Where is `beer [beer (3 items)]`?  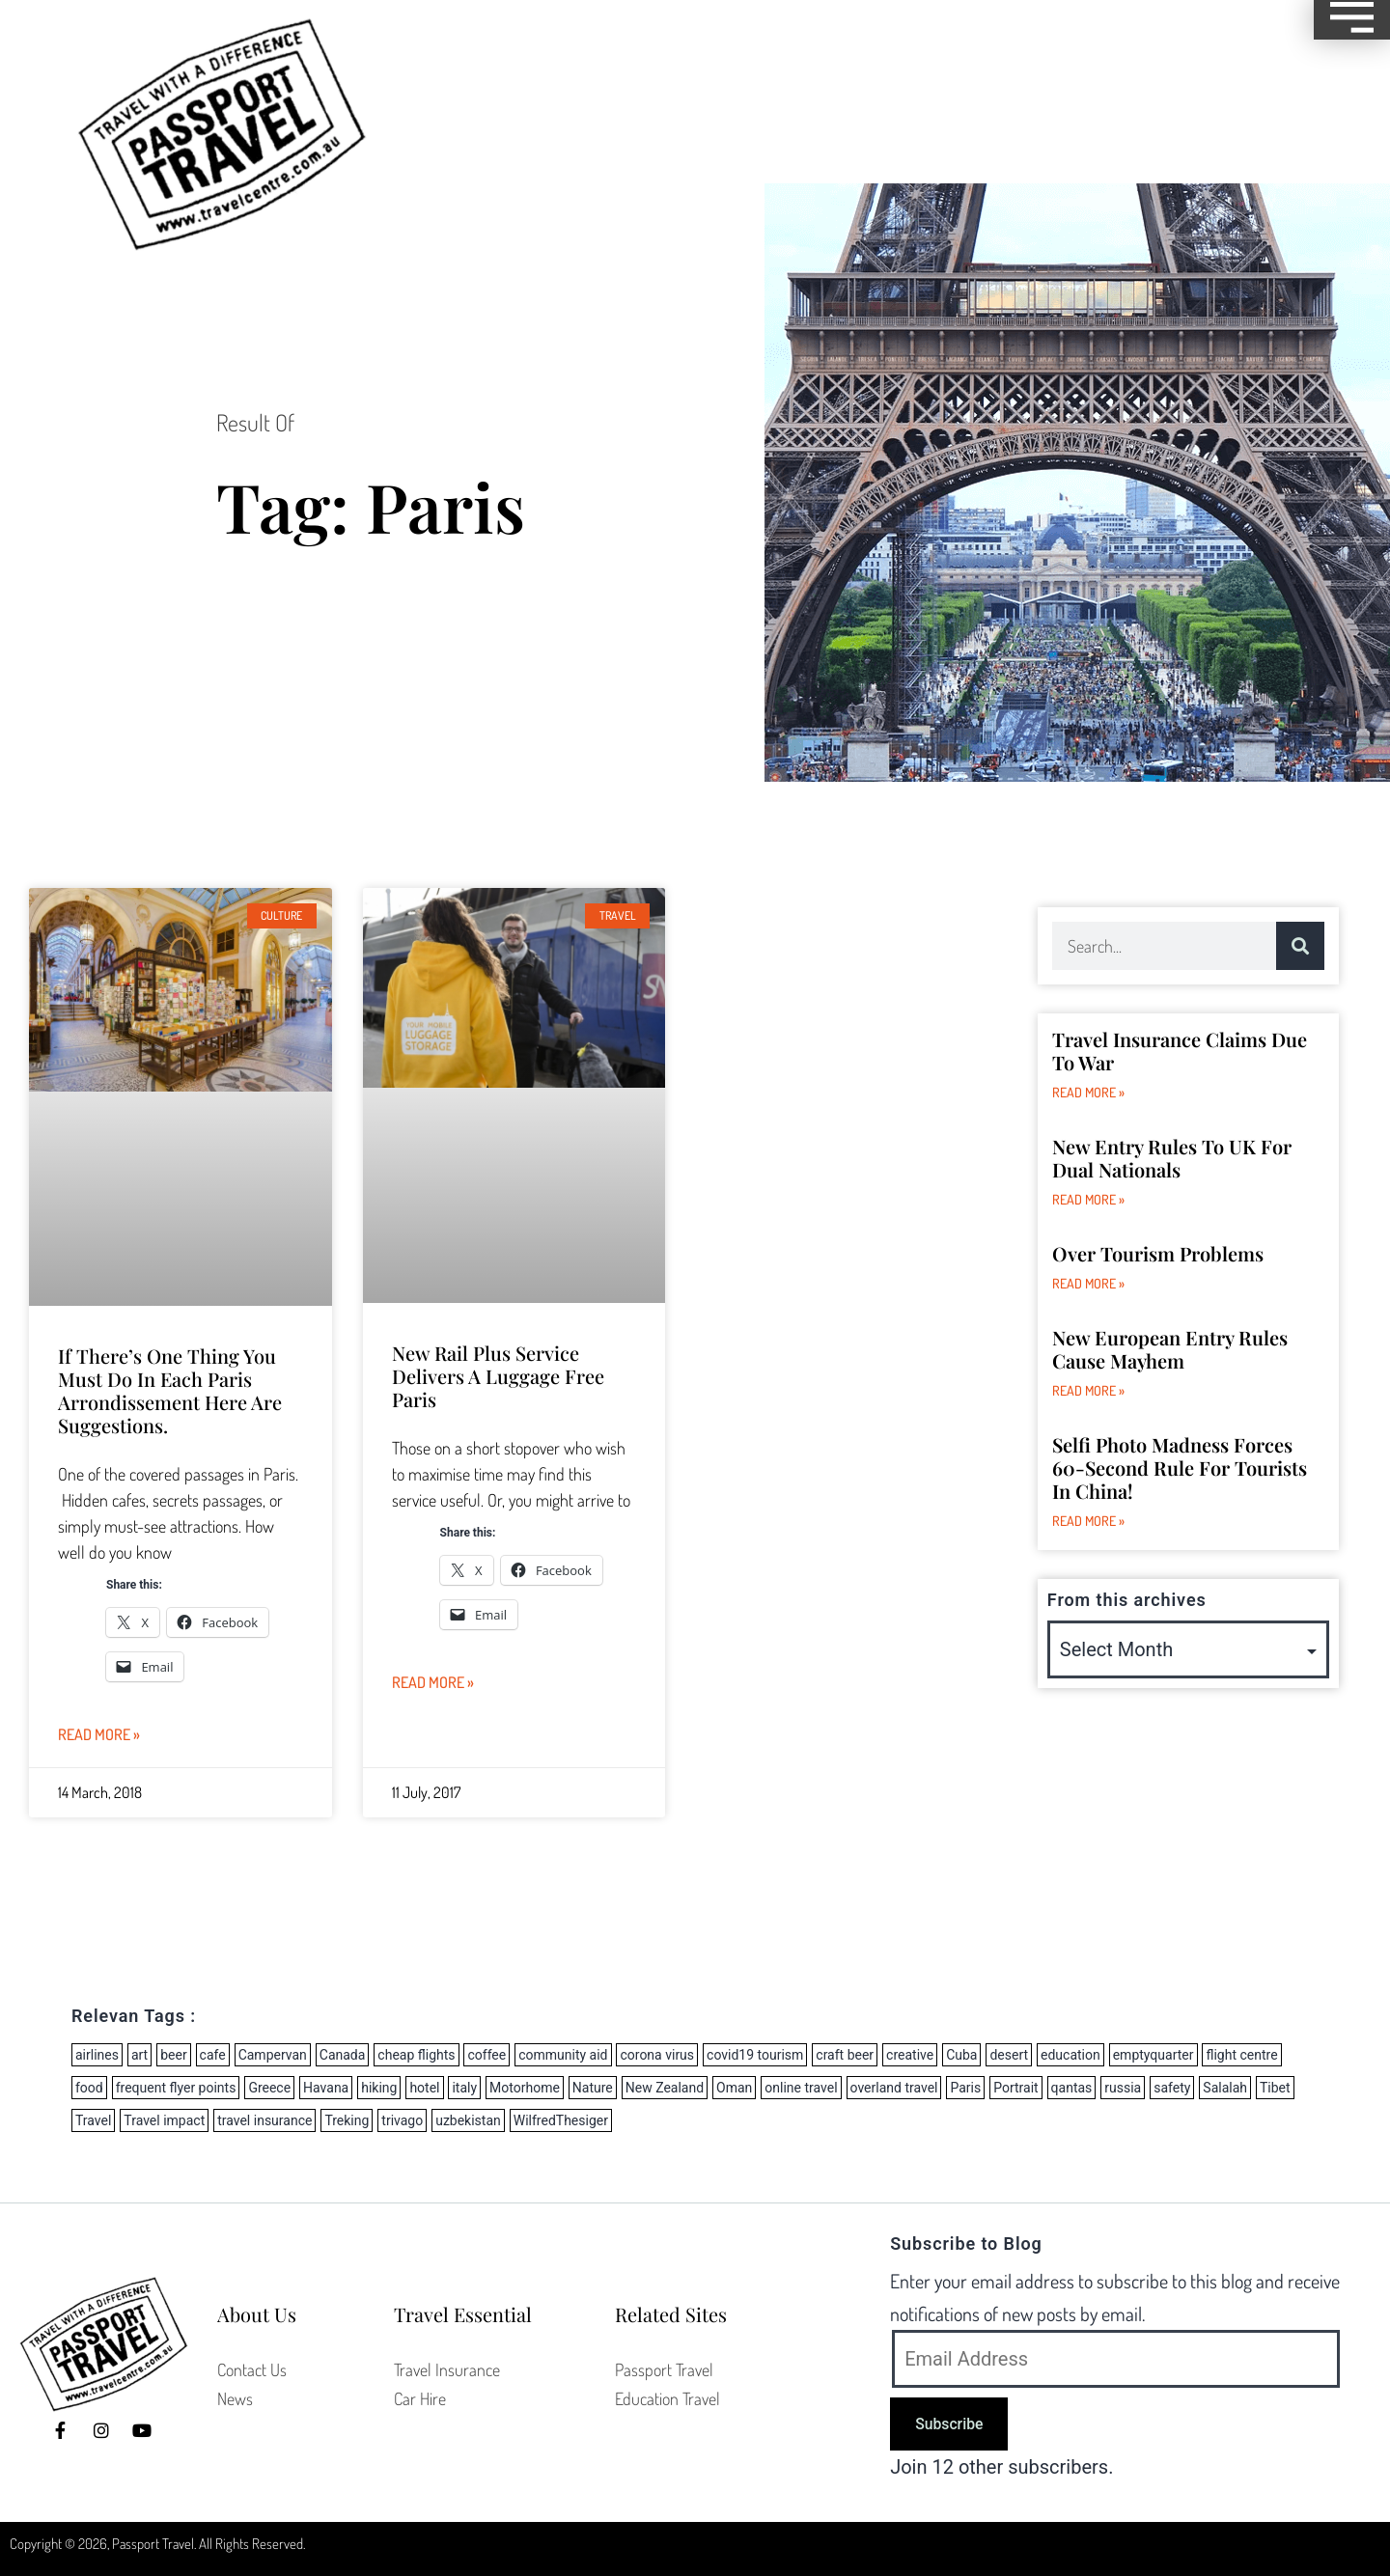 beer [beer (3 items)] is located at coordinates (173, 2055).